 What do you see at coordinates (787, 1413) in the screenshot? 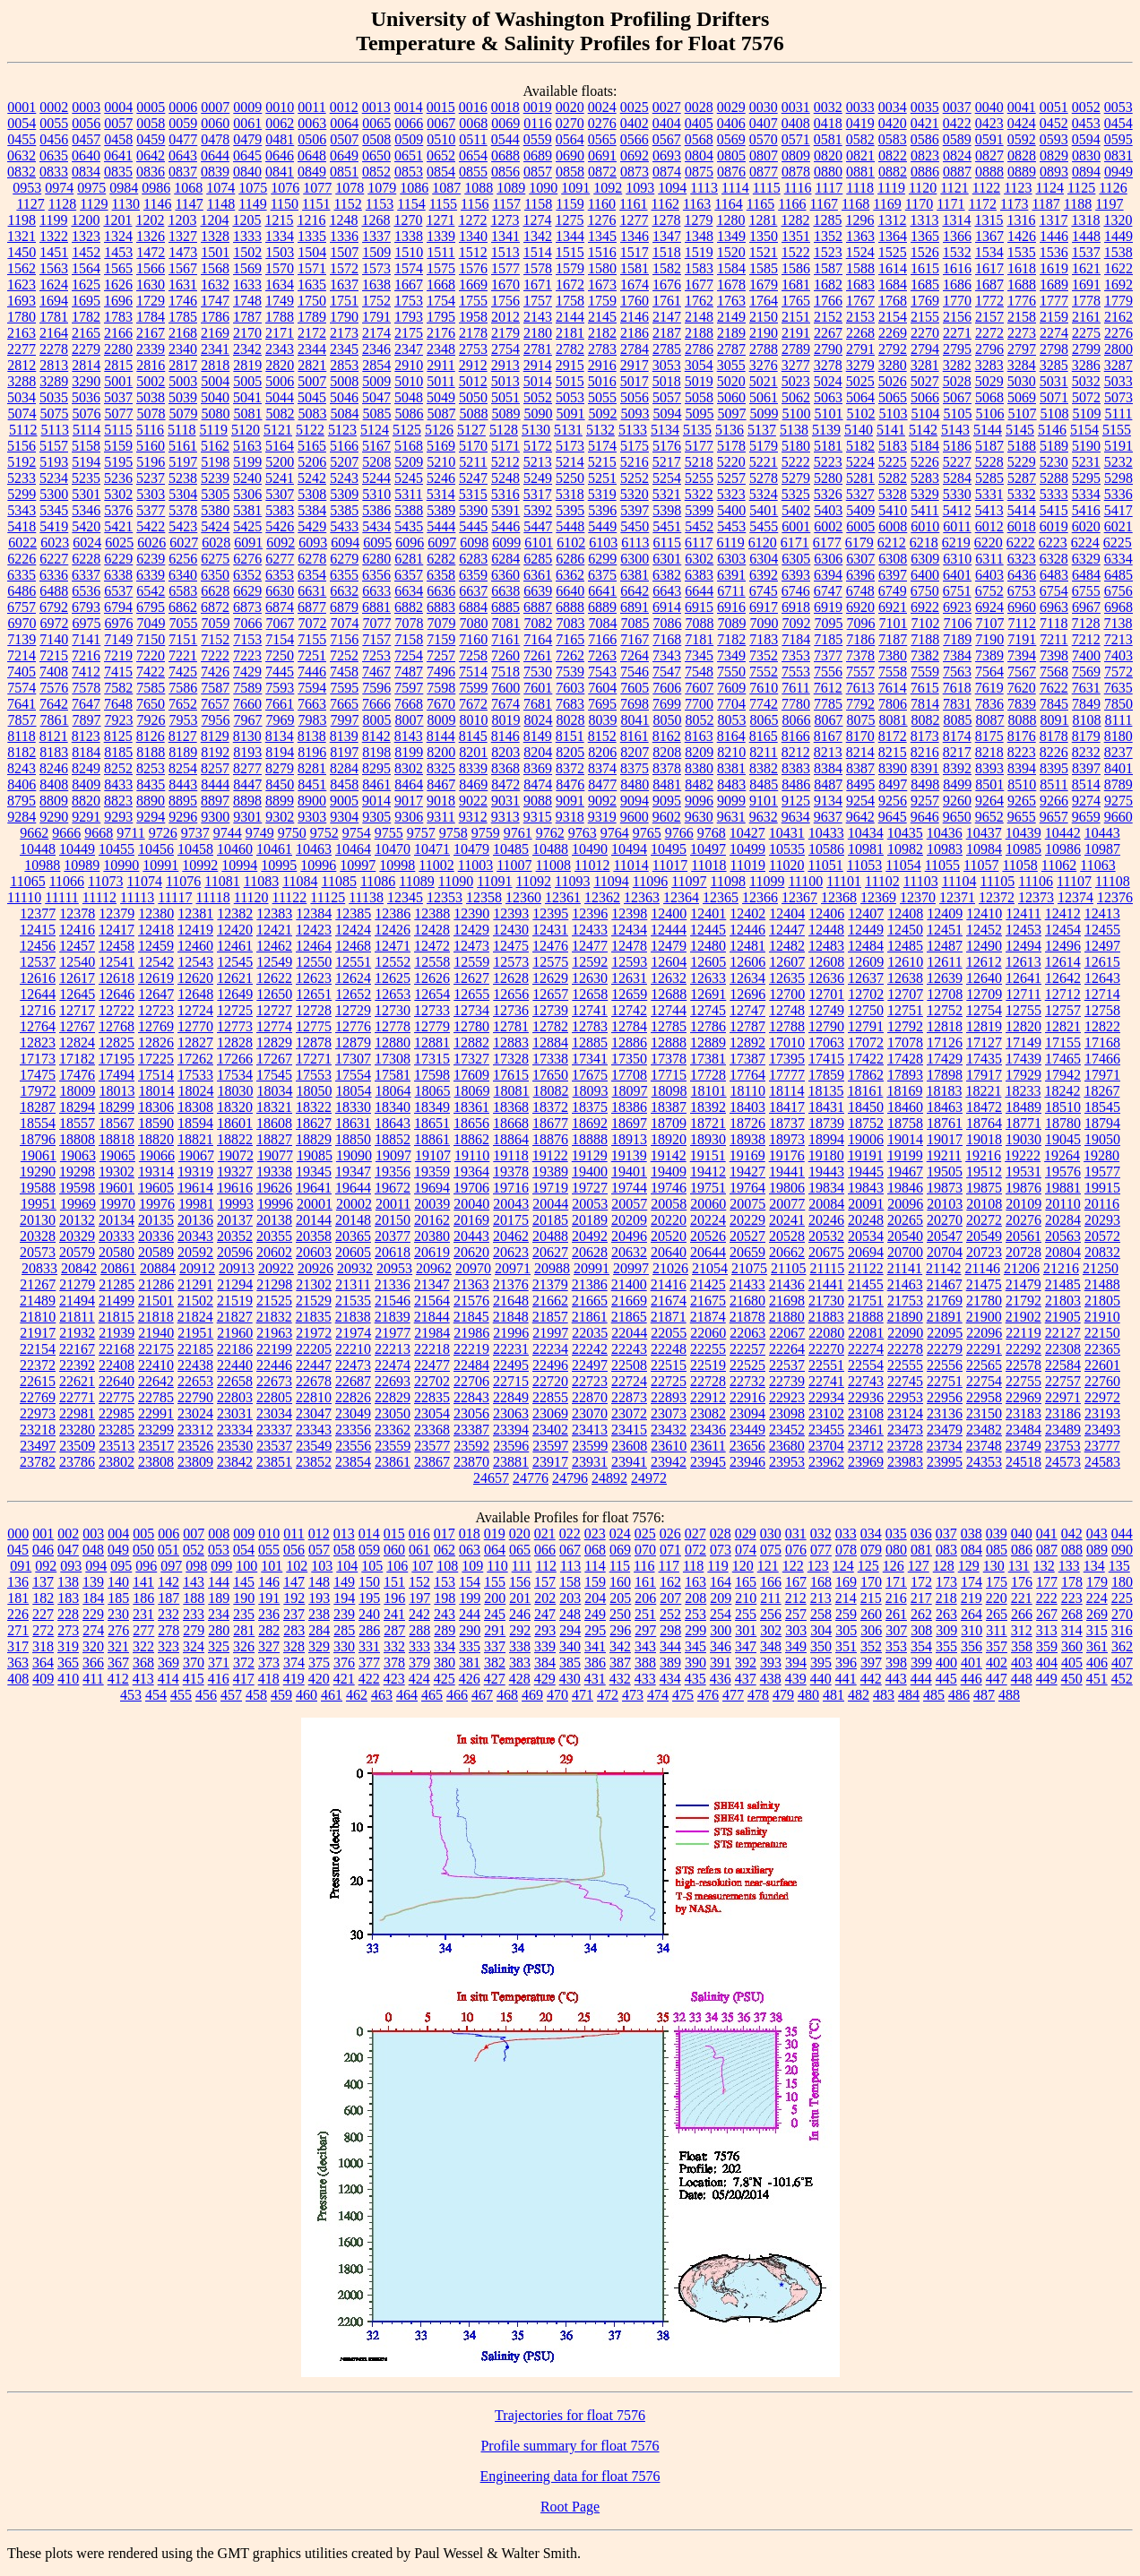
I see `23098` at bounding box center [787, 1413].